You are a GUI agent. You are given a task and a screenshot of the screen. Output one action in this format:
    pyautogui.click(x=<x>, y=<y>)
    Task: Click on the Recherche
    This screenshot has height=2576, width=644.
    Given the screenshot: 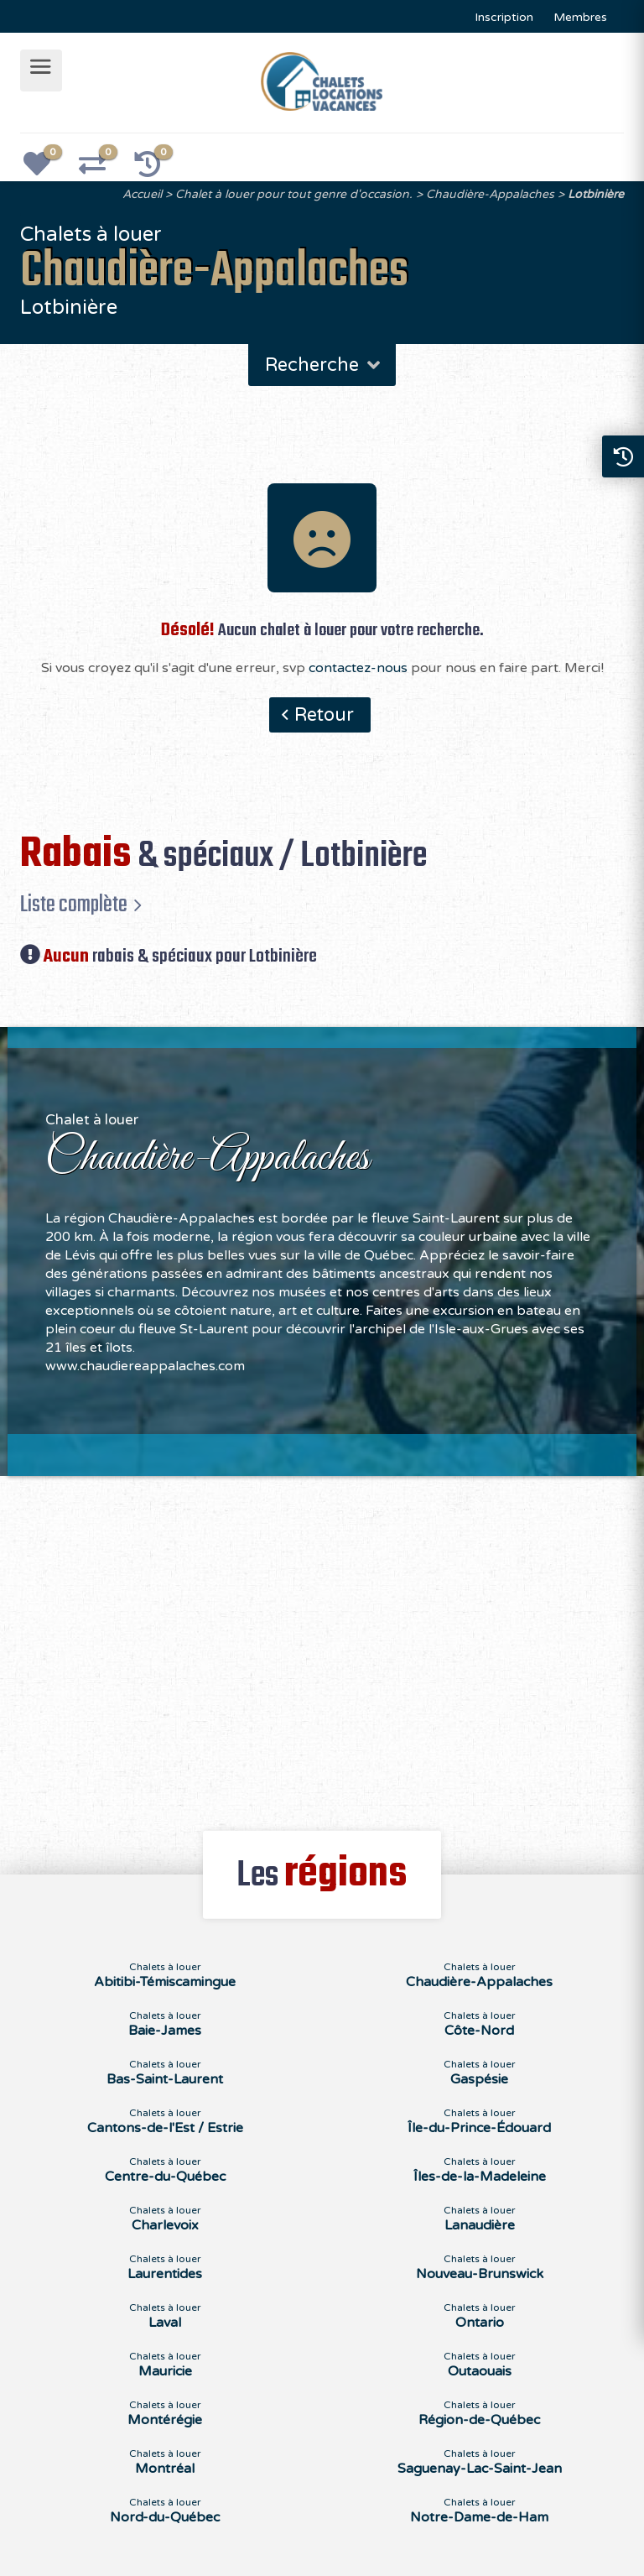 What is the action you would take?
    pyautogui.click(x=324, y=365)
    